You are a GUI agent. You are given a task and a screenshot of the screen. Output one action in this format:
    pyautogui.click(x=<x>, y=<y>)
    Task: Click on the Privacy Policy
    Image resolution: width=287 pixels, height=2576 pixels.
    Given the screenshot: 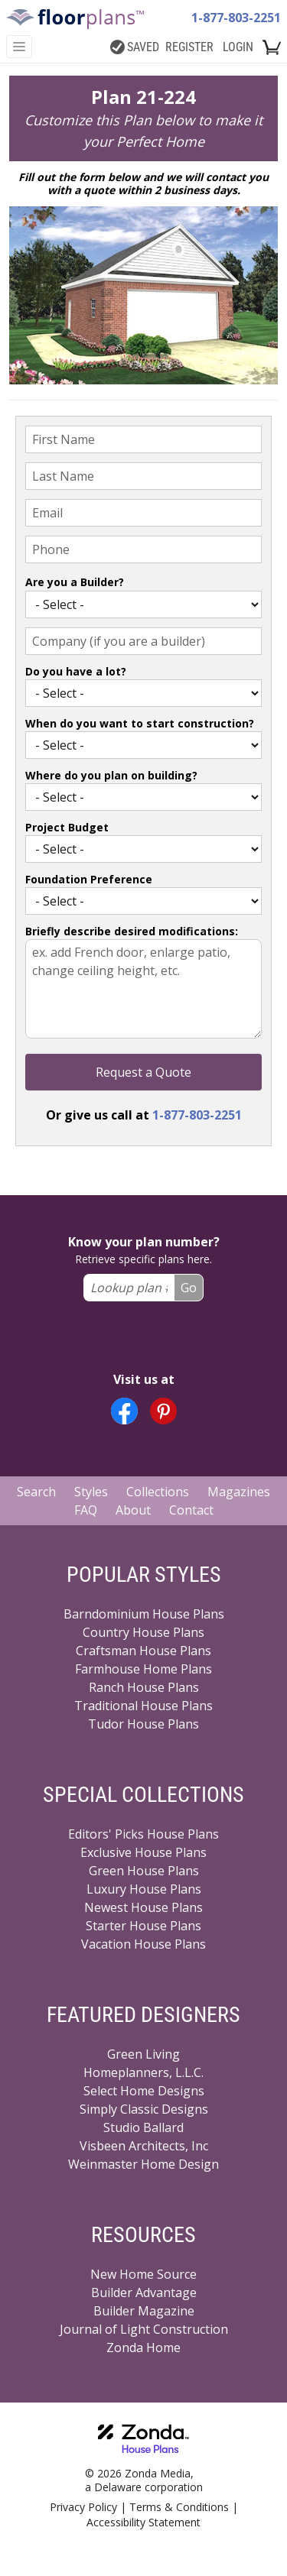 What is the action you would take?
    pyautogui.click(x=83, y=2507)
    